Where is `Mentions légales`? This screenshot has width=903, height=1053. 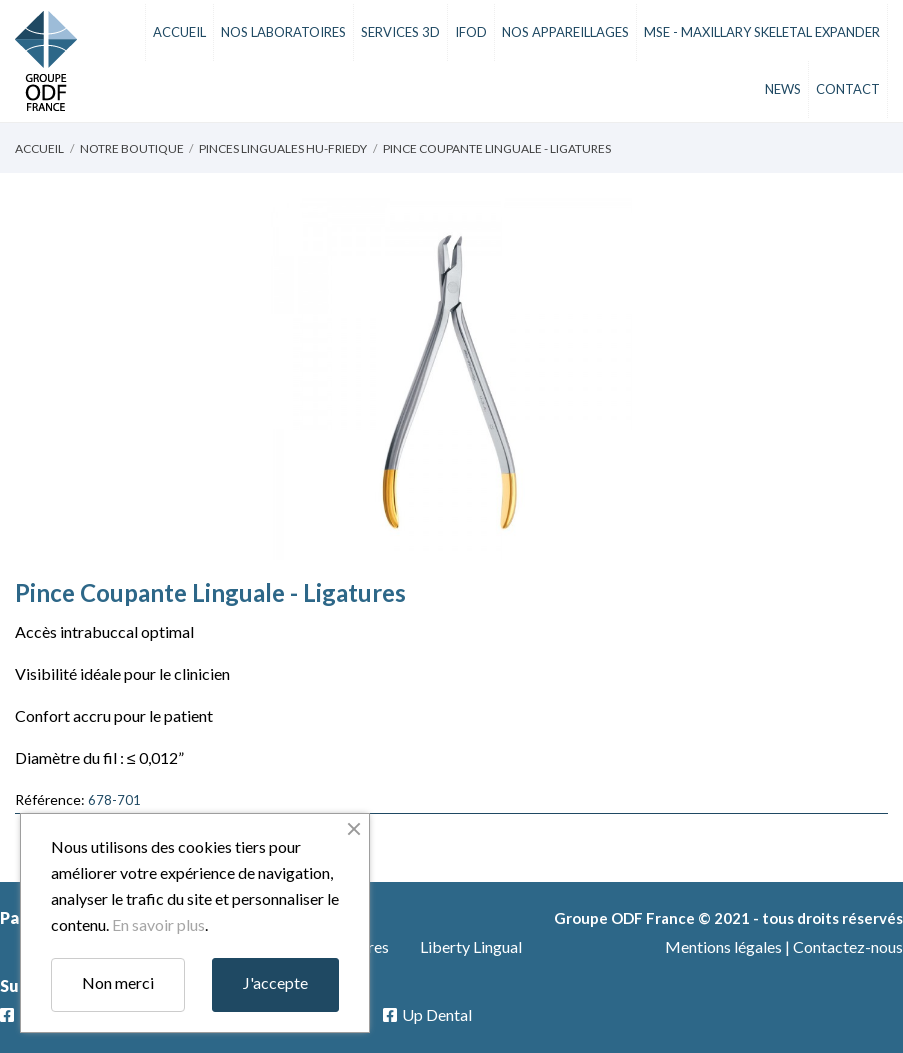 Mentions légales is located at coordinates (723, 946).